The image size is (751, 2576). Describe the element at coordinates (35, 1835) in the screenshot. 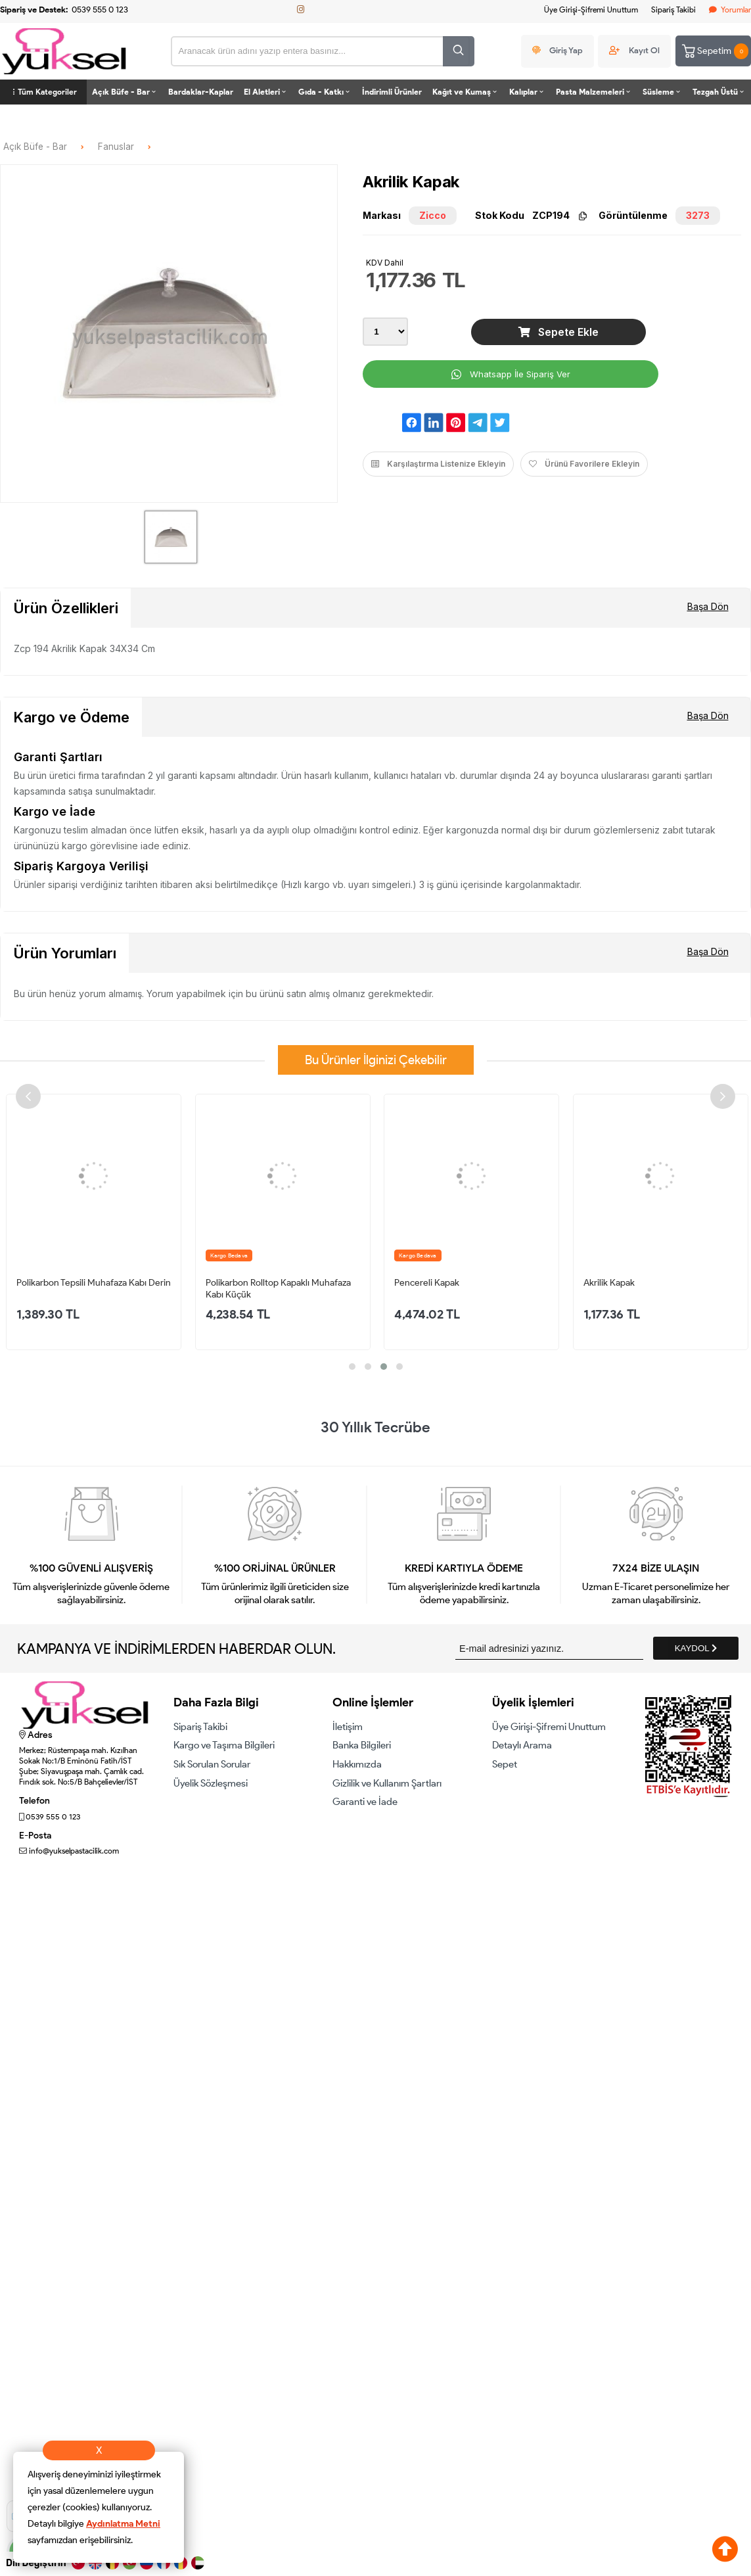

I see `E-Posta` at that location.